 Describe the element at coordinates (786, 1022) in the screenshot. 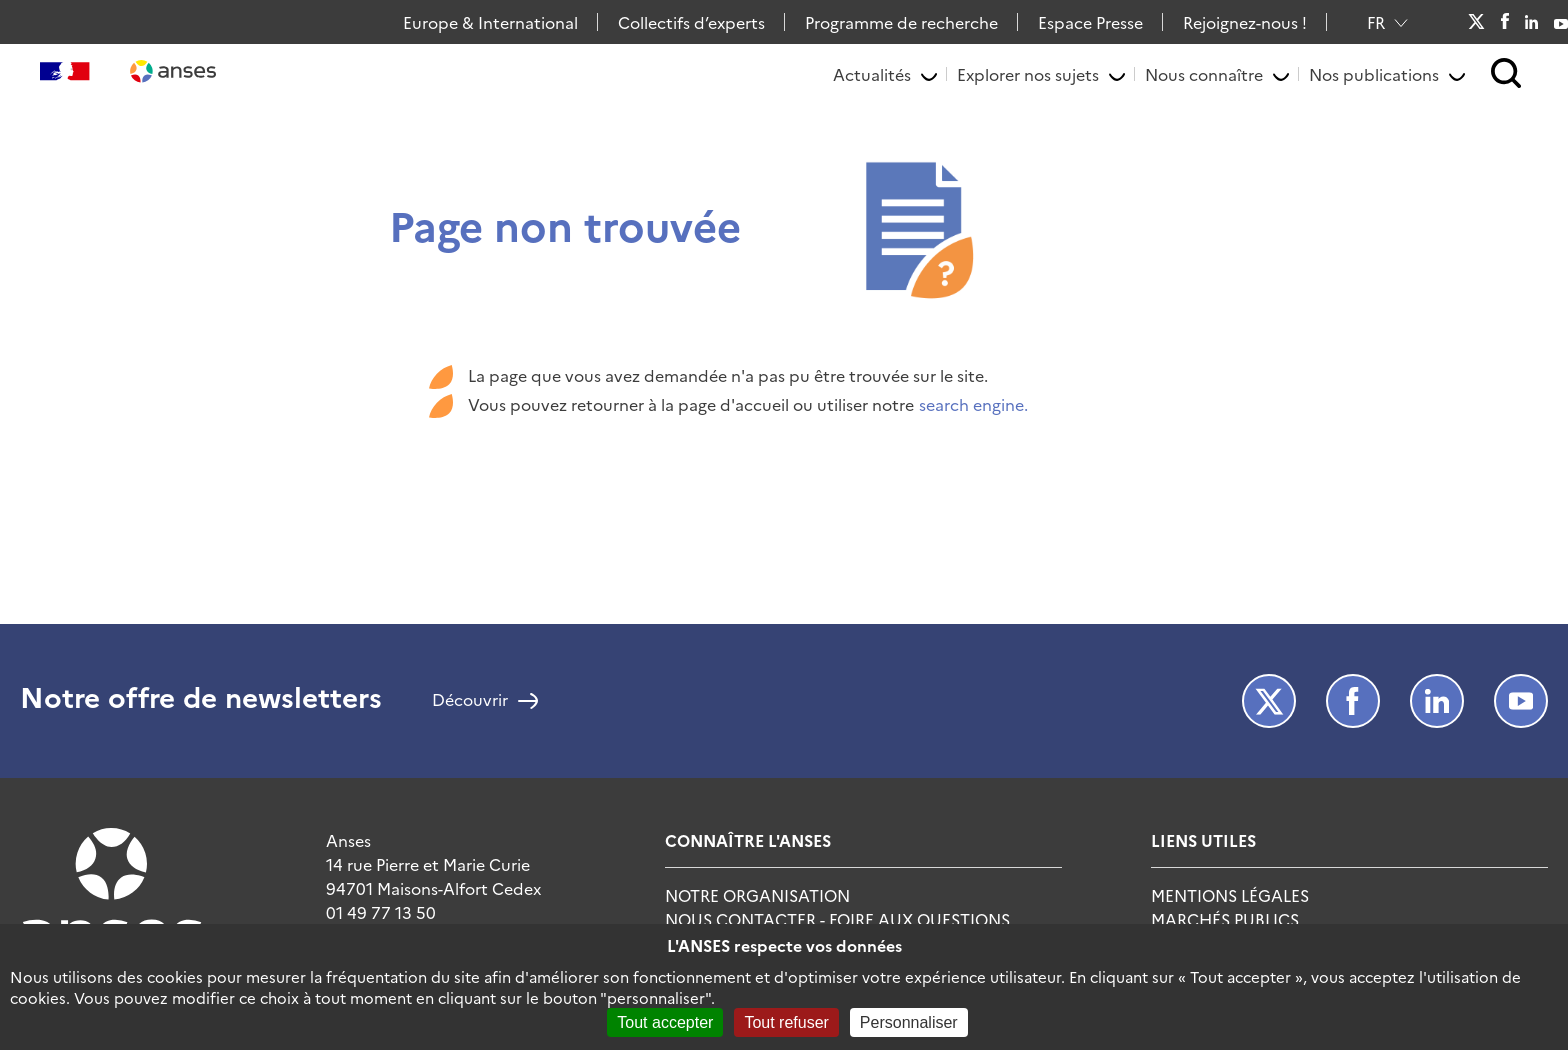

I see `Tout refuser [Cookies : Tout refuser]` at that location.